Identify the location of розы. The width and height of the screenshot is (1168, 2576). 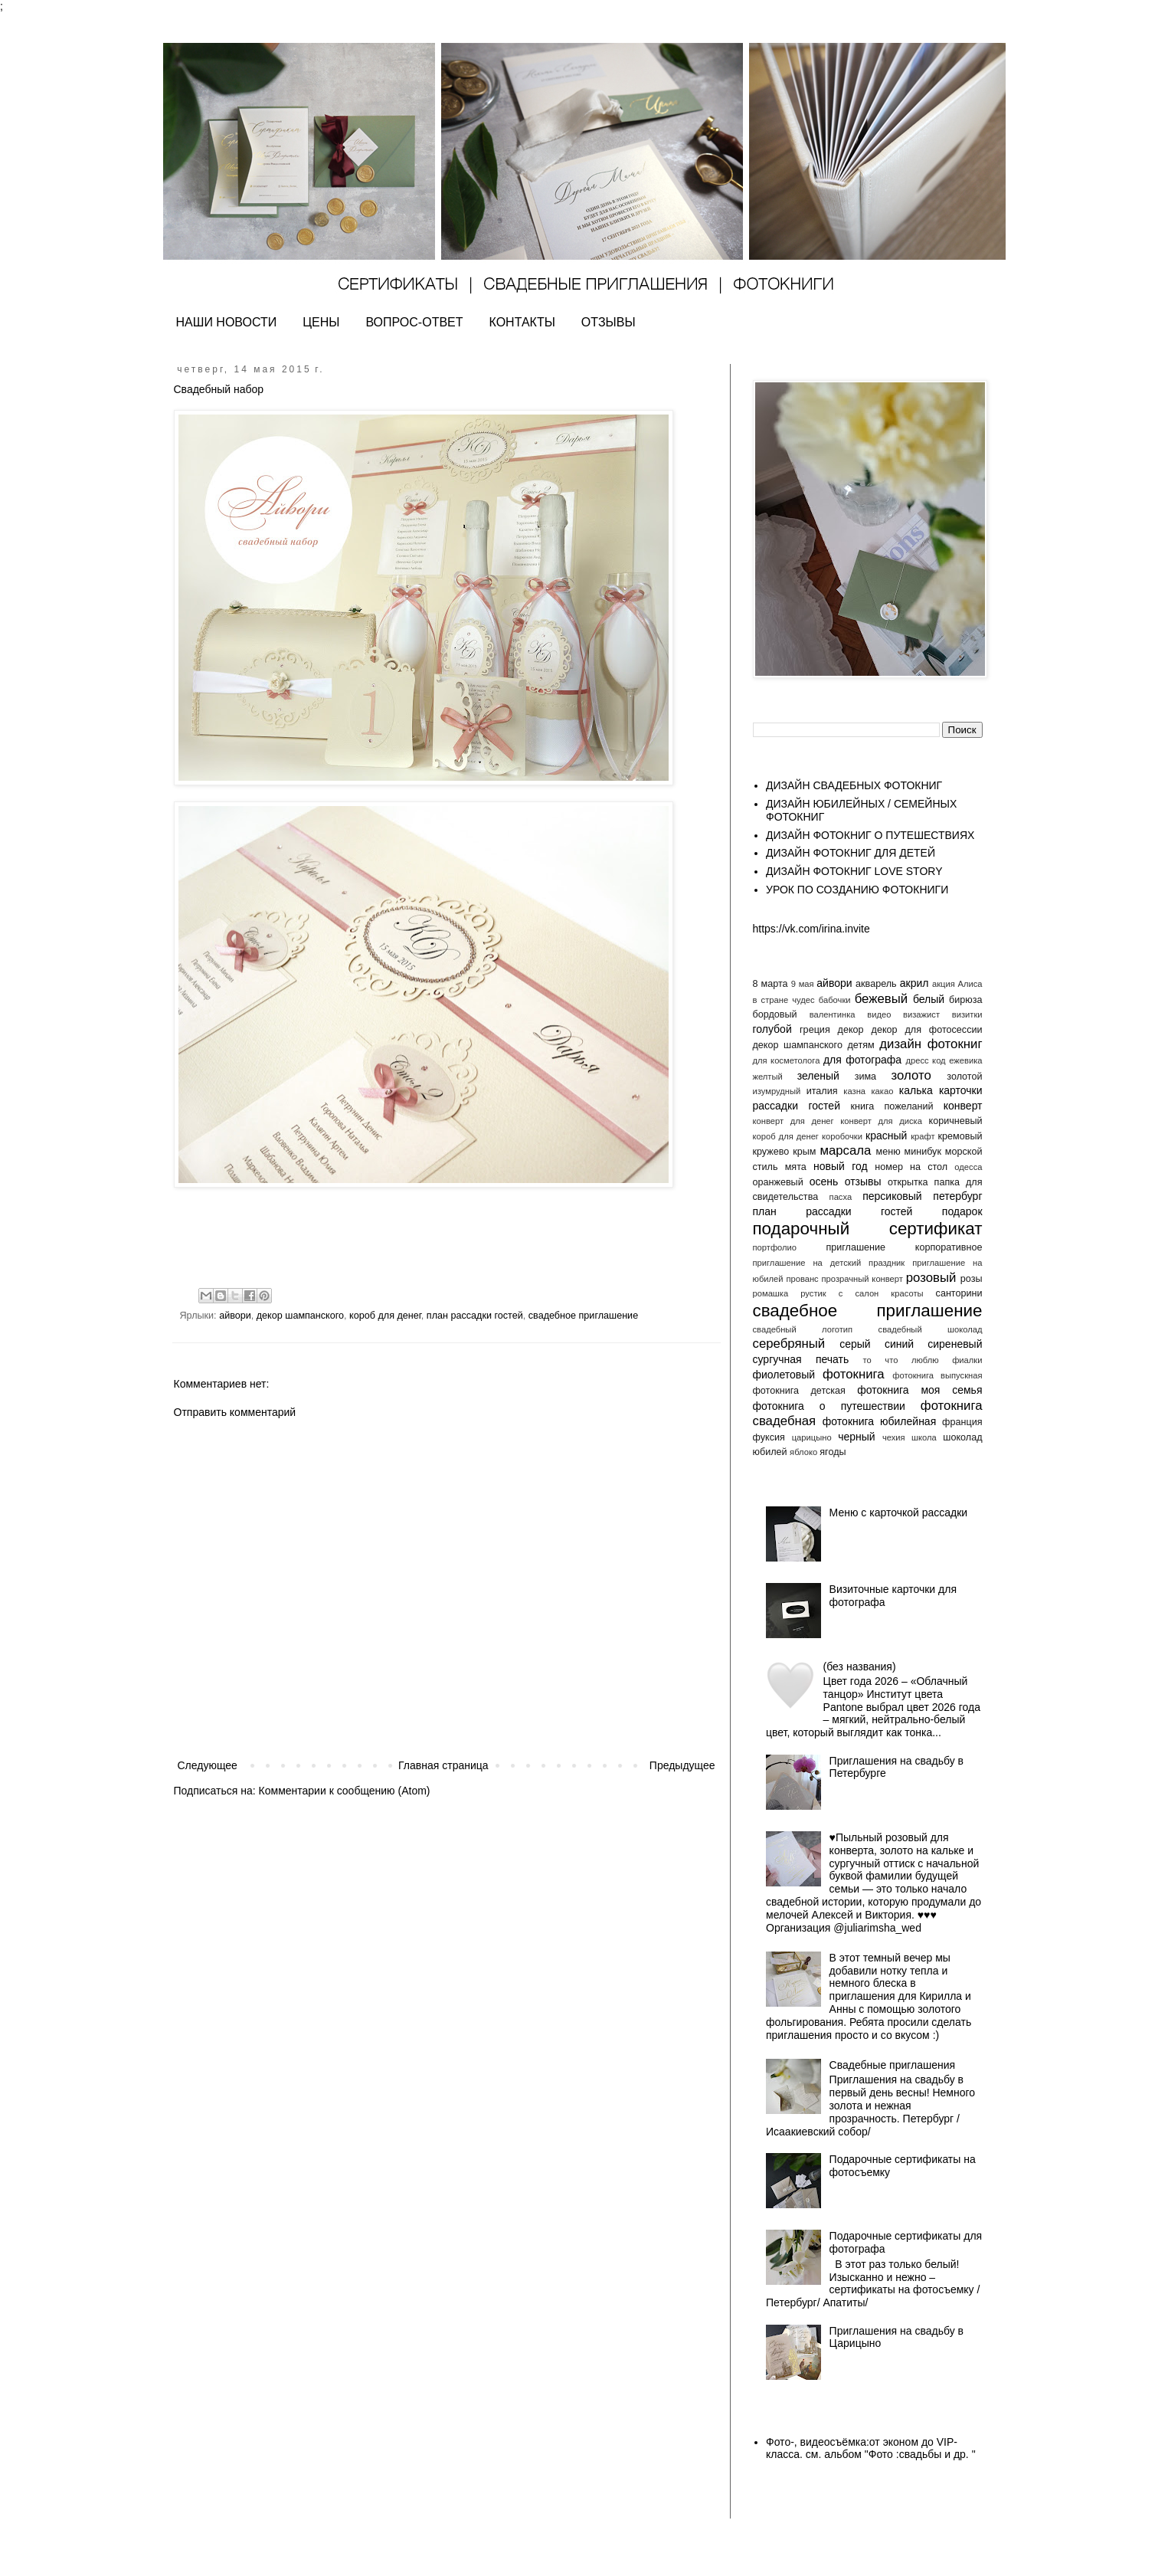
(971, 1278).